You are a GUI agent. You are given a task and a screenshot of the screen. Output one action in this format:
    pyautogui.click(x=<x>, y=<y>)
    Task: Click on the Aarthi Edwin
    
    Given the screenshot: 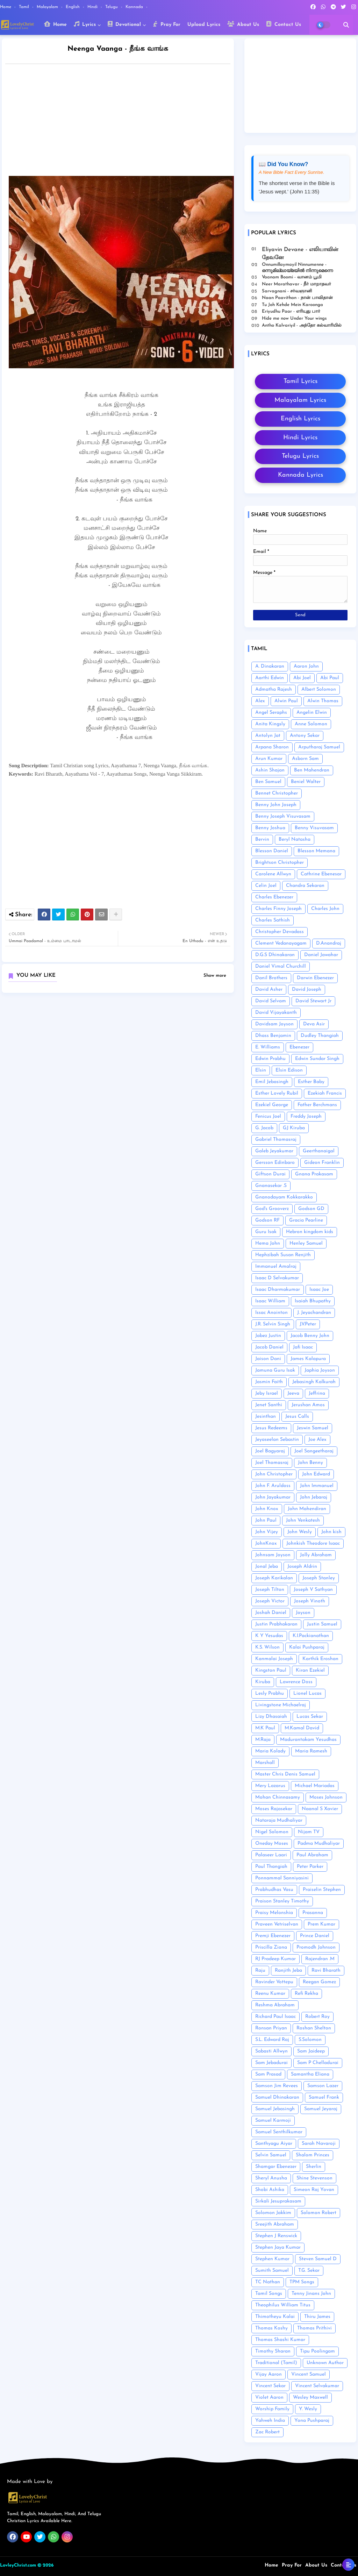 What is the action you would take?
    pyautogui.click(x=269, y=678)
    